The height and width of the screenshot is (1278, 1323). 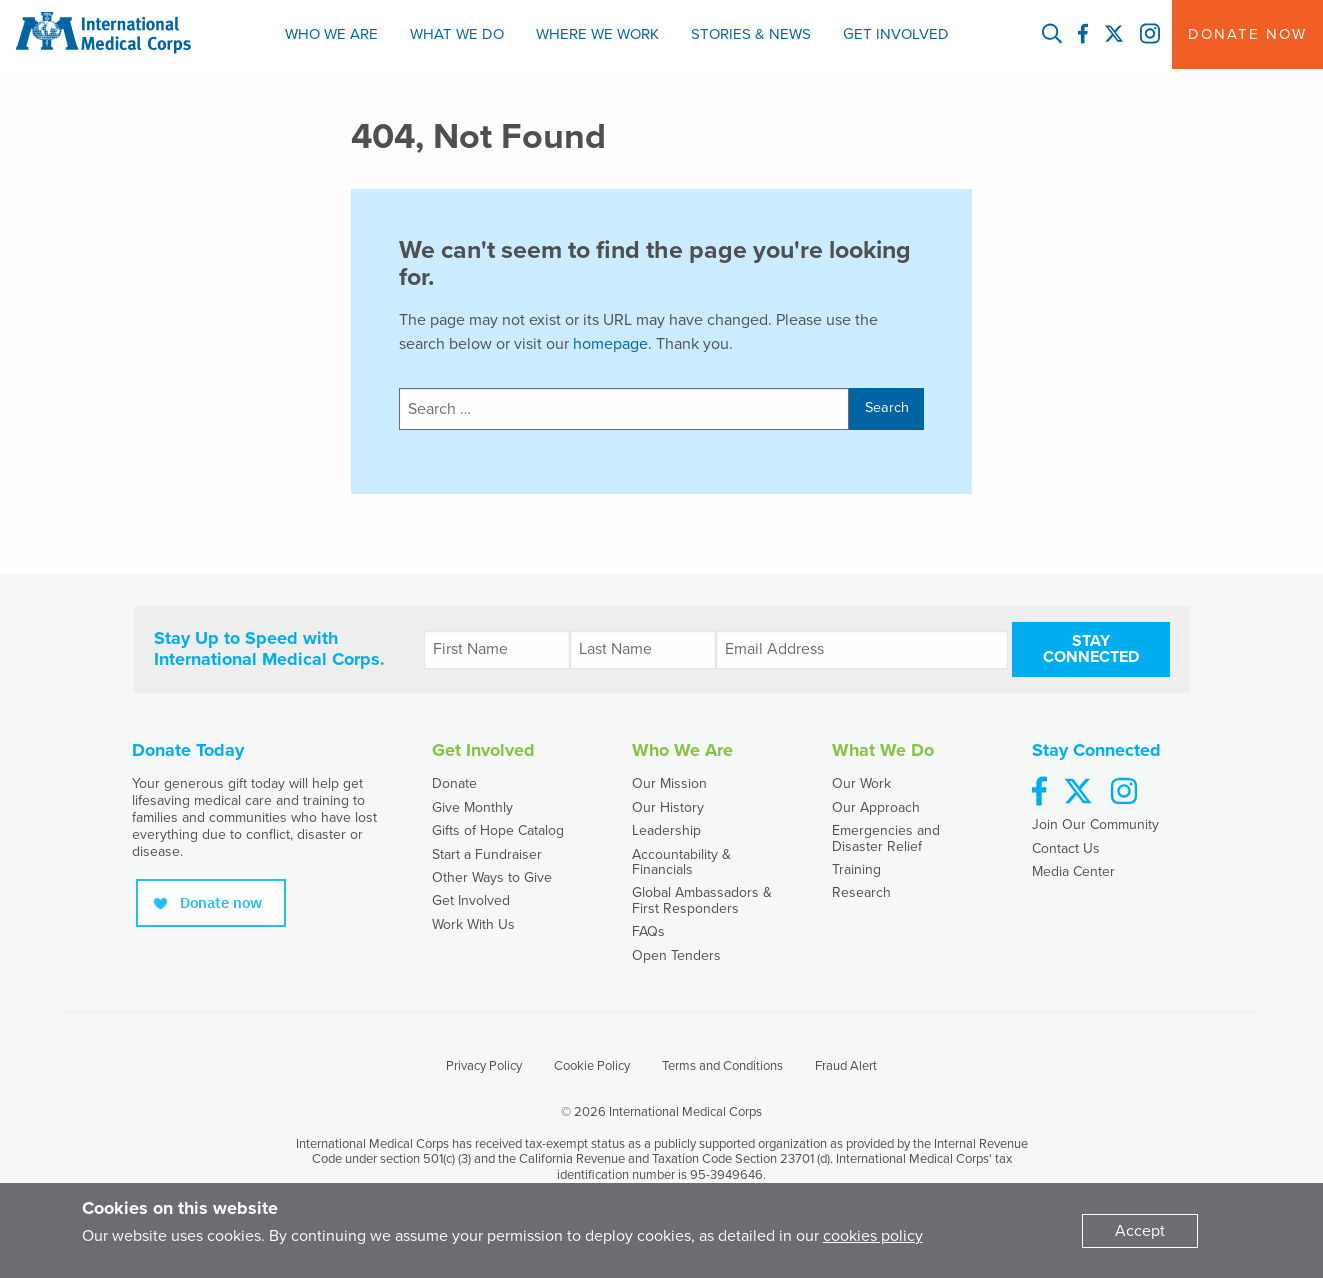 I want to click on Training, so click(x=856, y=869).